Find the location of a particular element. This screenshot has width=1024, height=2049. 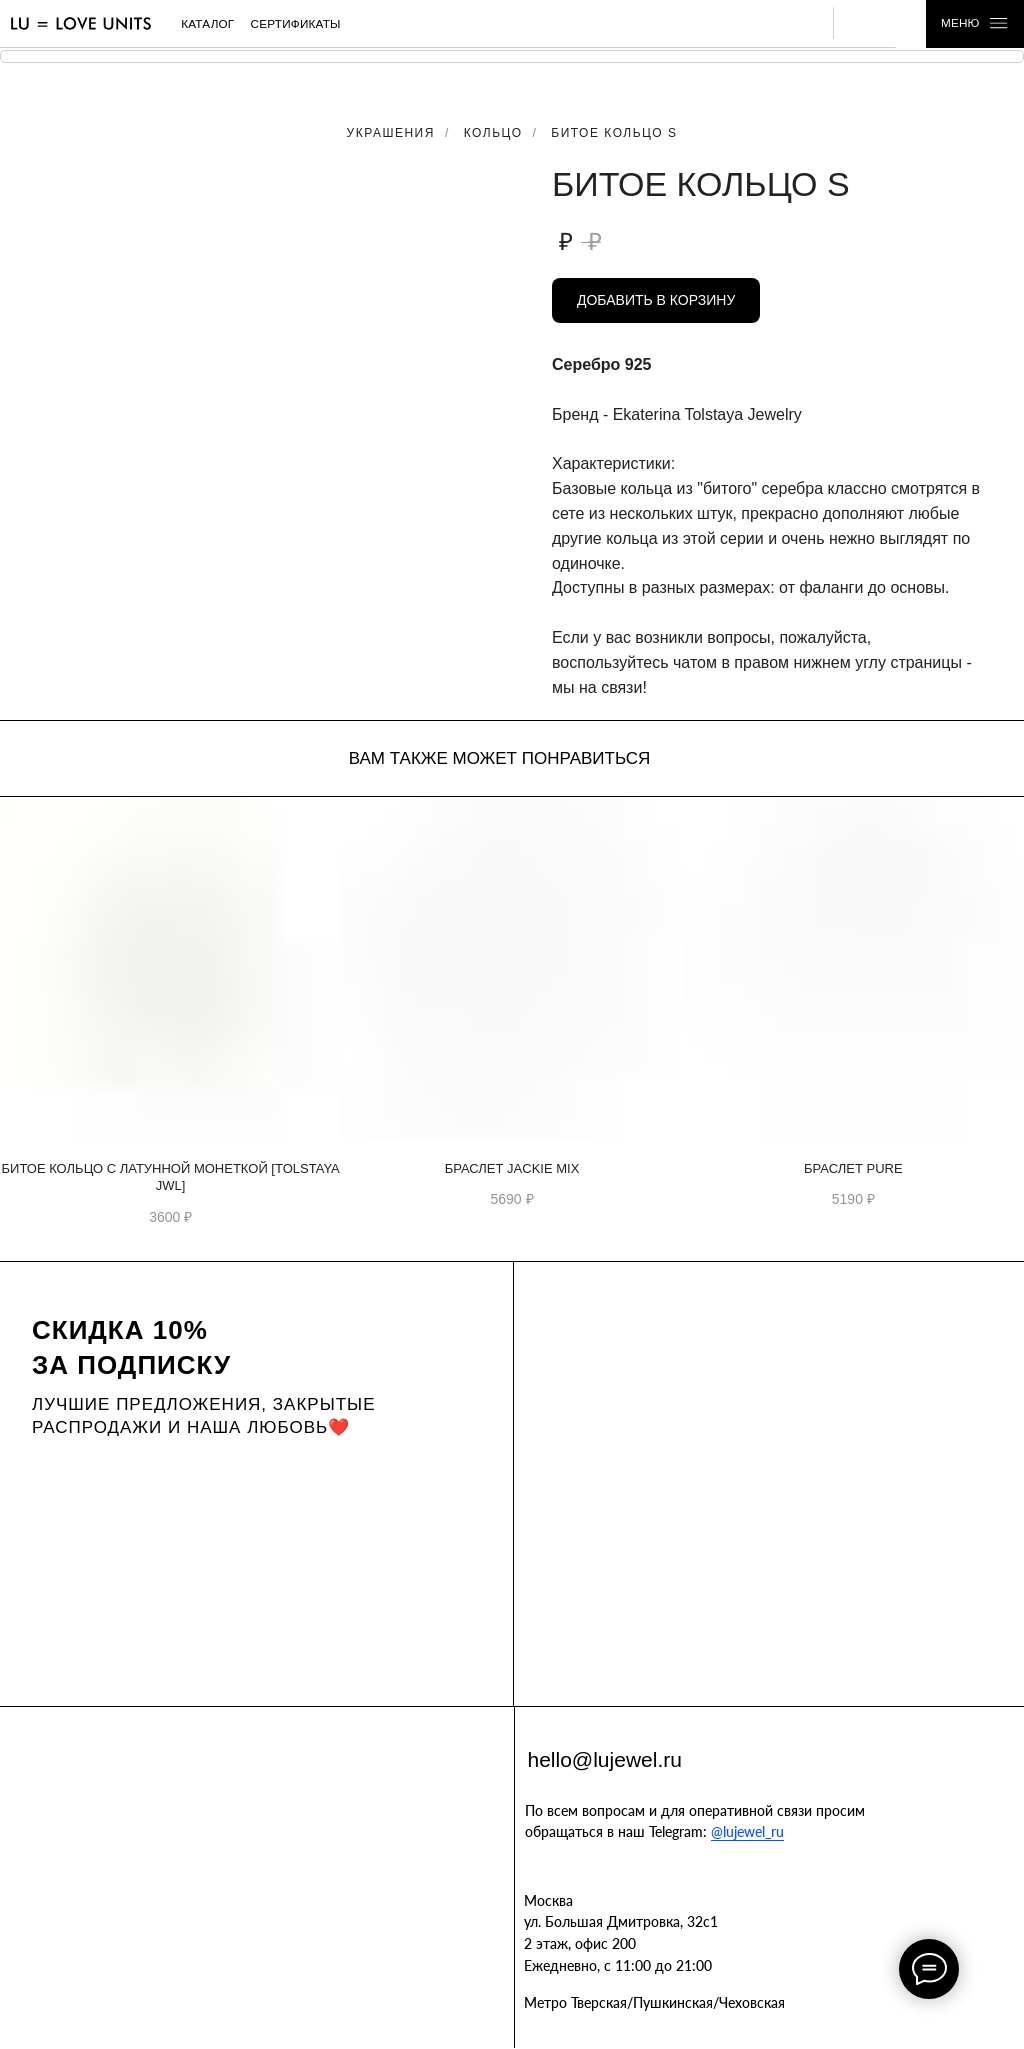

каталог is located at coordinates (207, 23).